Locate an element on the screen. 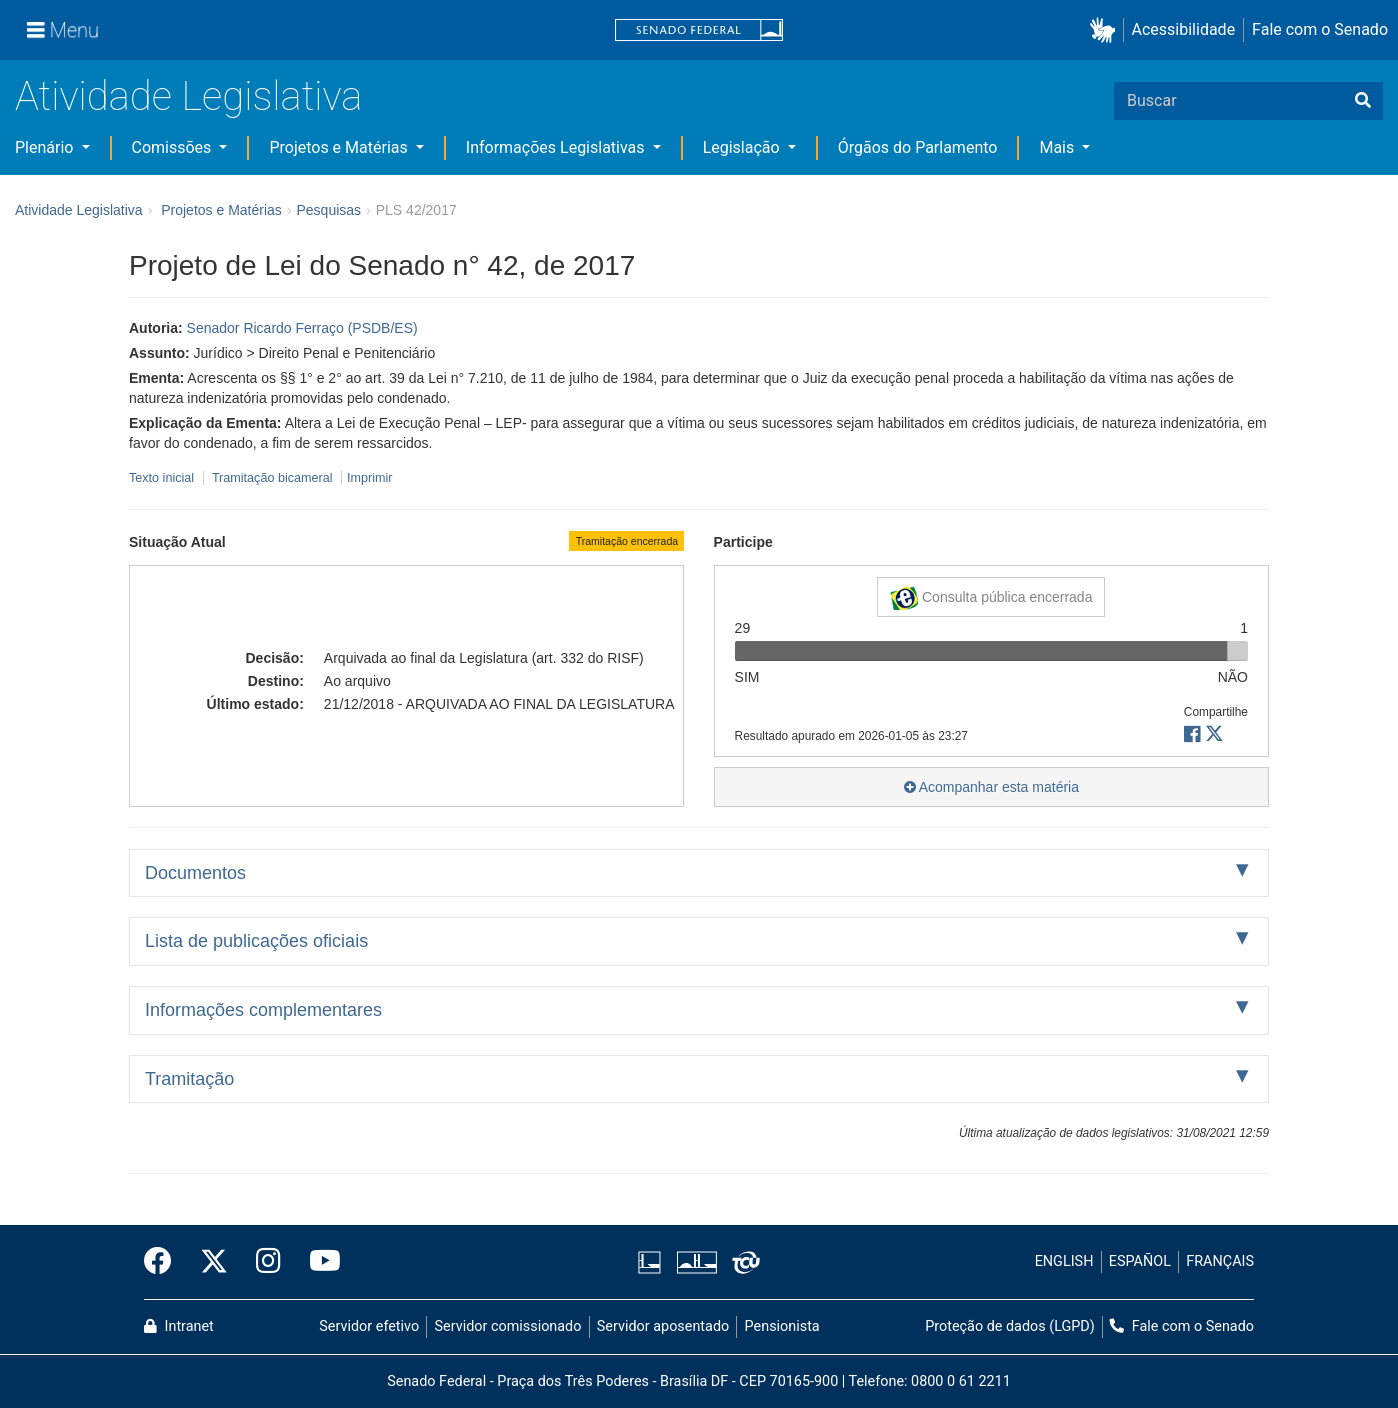  ESPAÑOL is located at coordinates (1140, 1261).